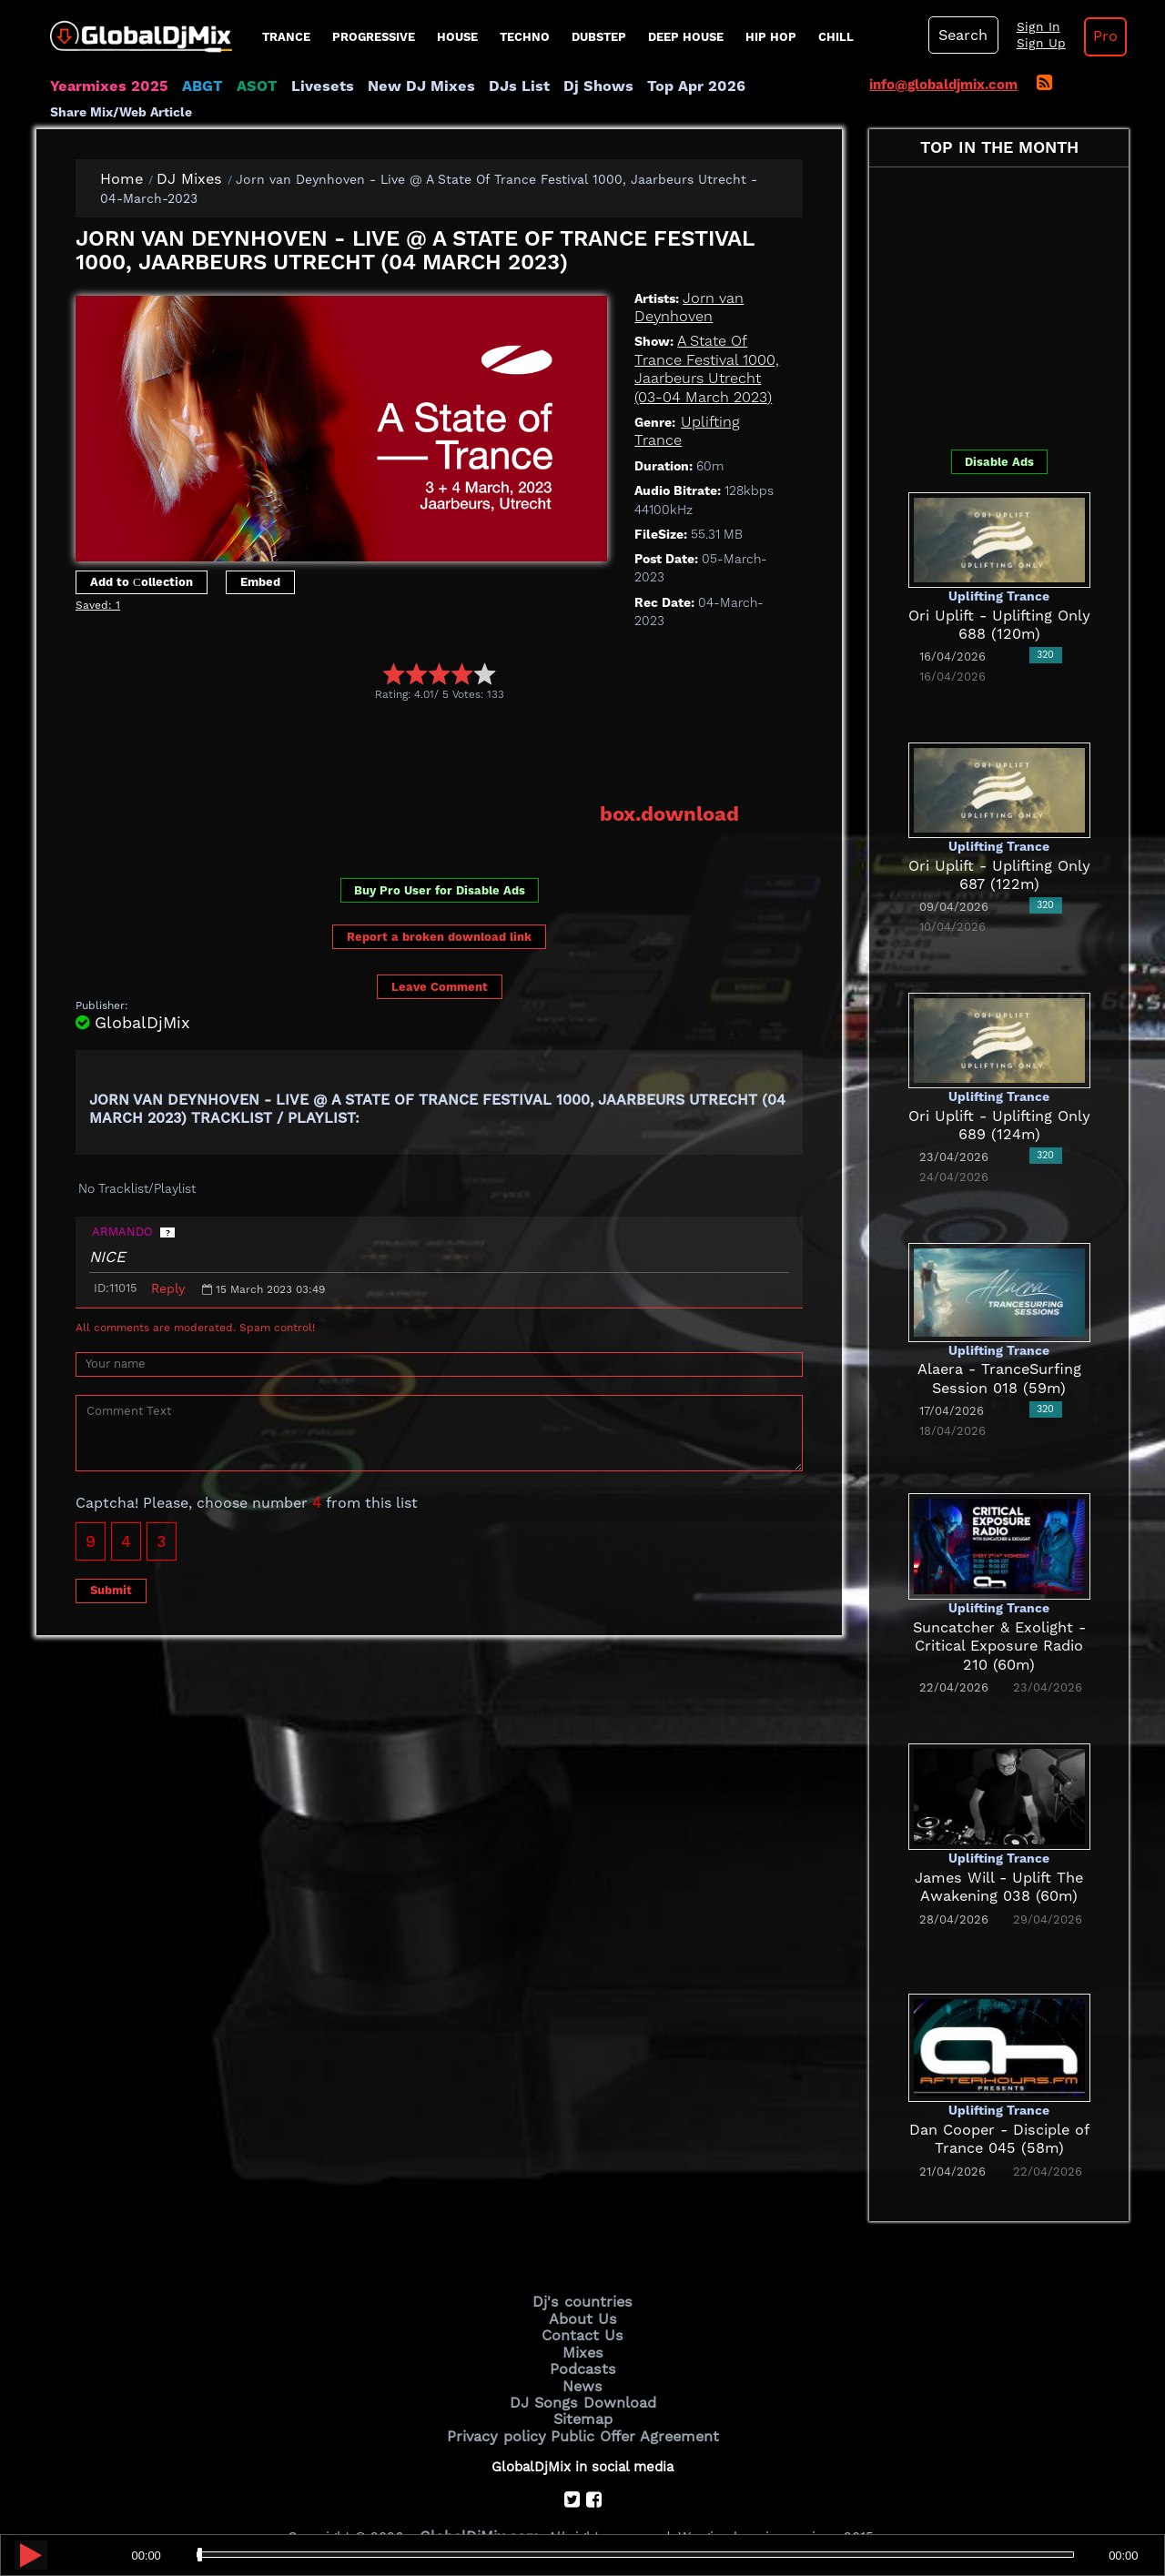 Image resolution: width=1165 pixels, height=2576 pixels. I want to click on Add to Сollection, so click(141, 557).